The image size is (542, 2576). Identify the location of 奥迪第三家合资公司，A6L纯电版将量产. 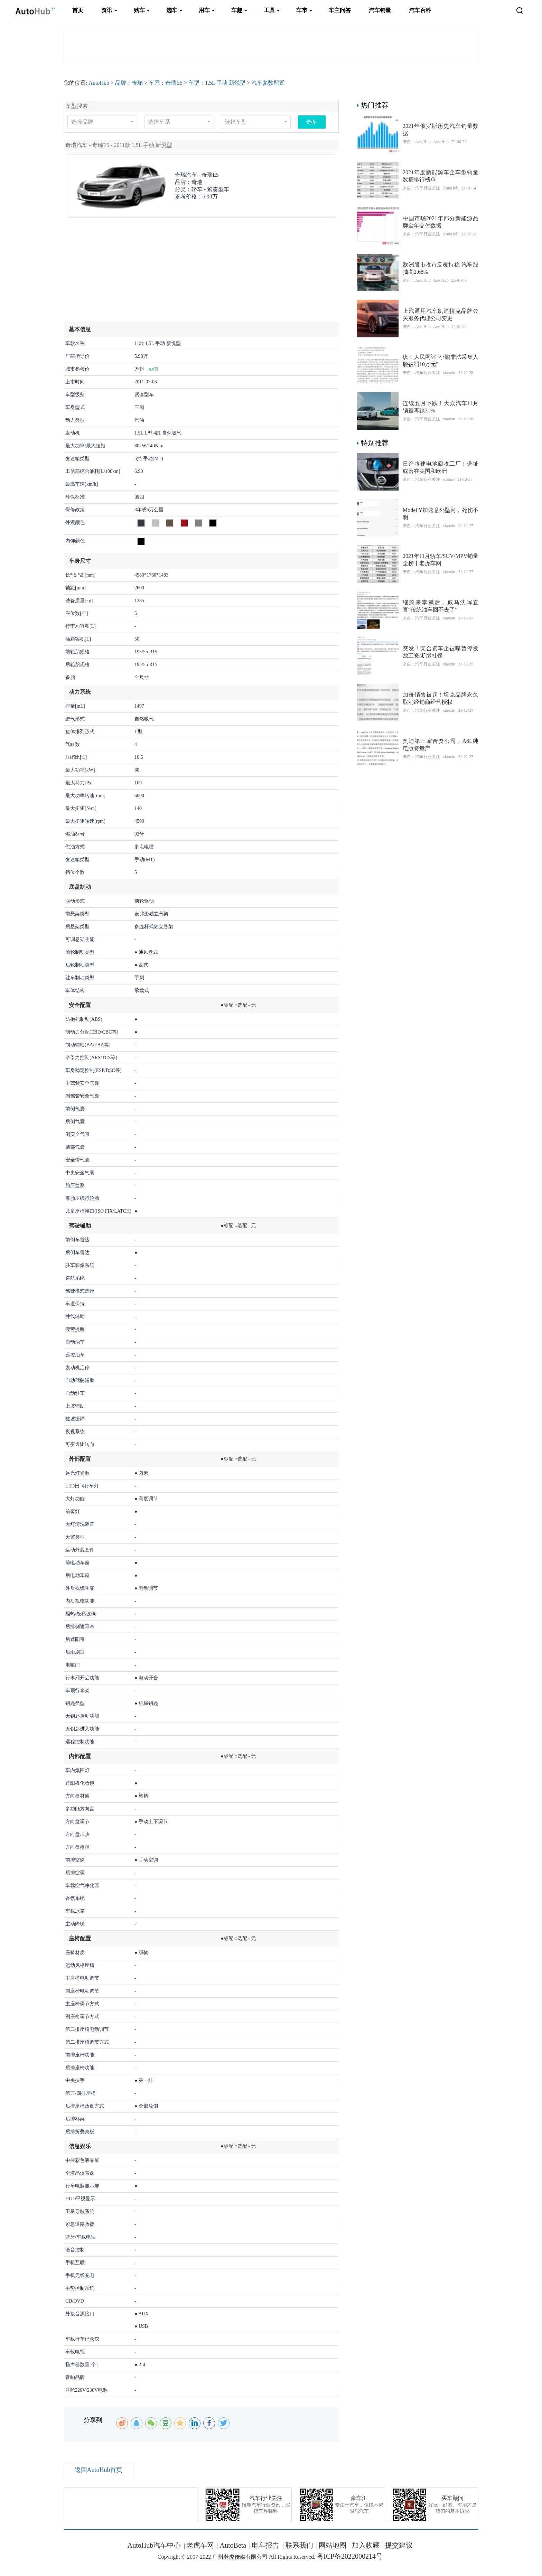
(440, 744).